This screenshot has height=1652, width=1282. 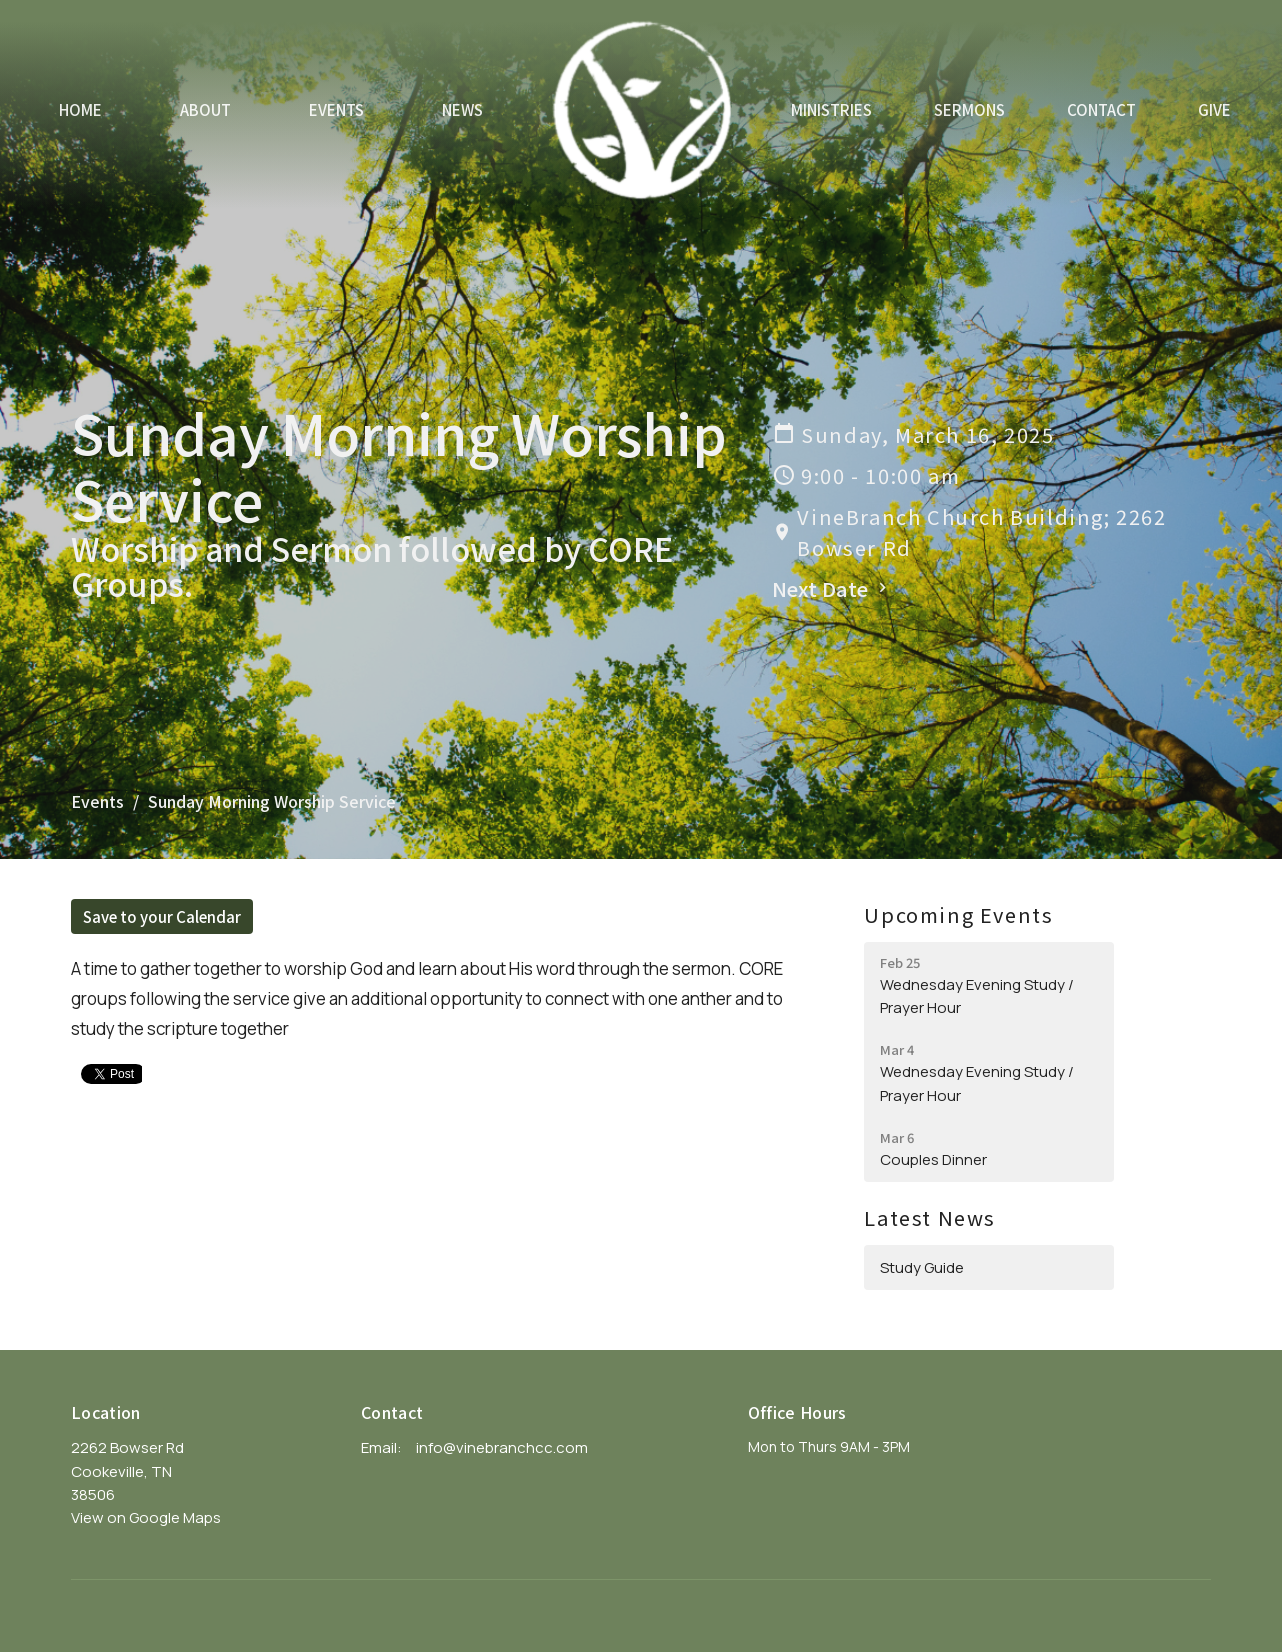 I want to click on Next Date, so click(x=832, y=588).